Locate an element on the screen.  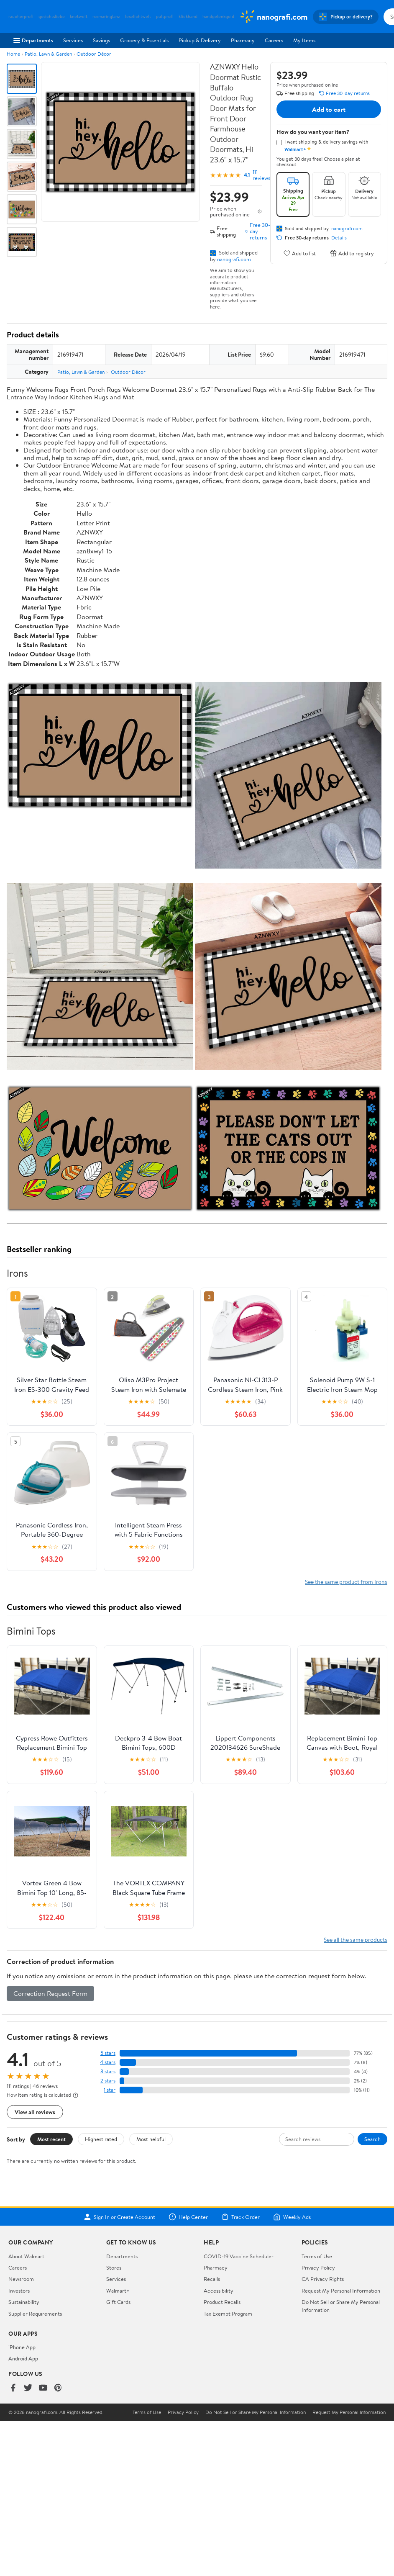
raucherprofi is located at coordinates (20, 16).